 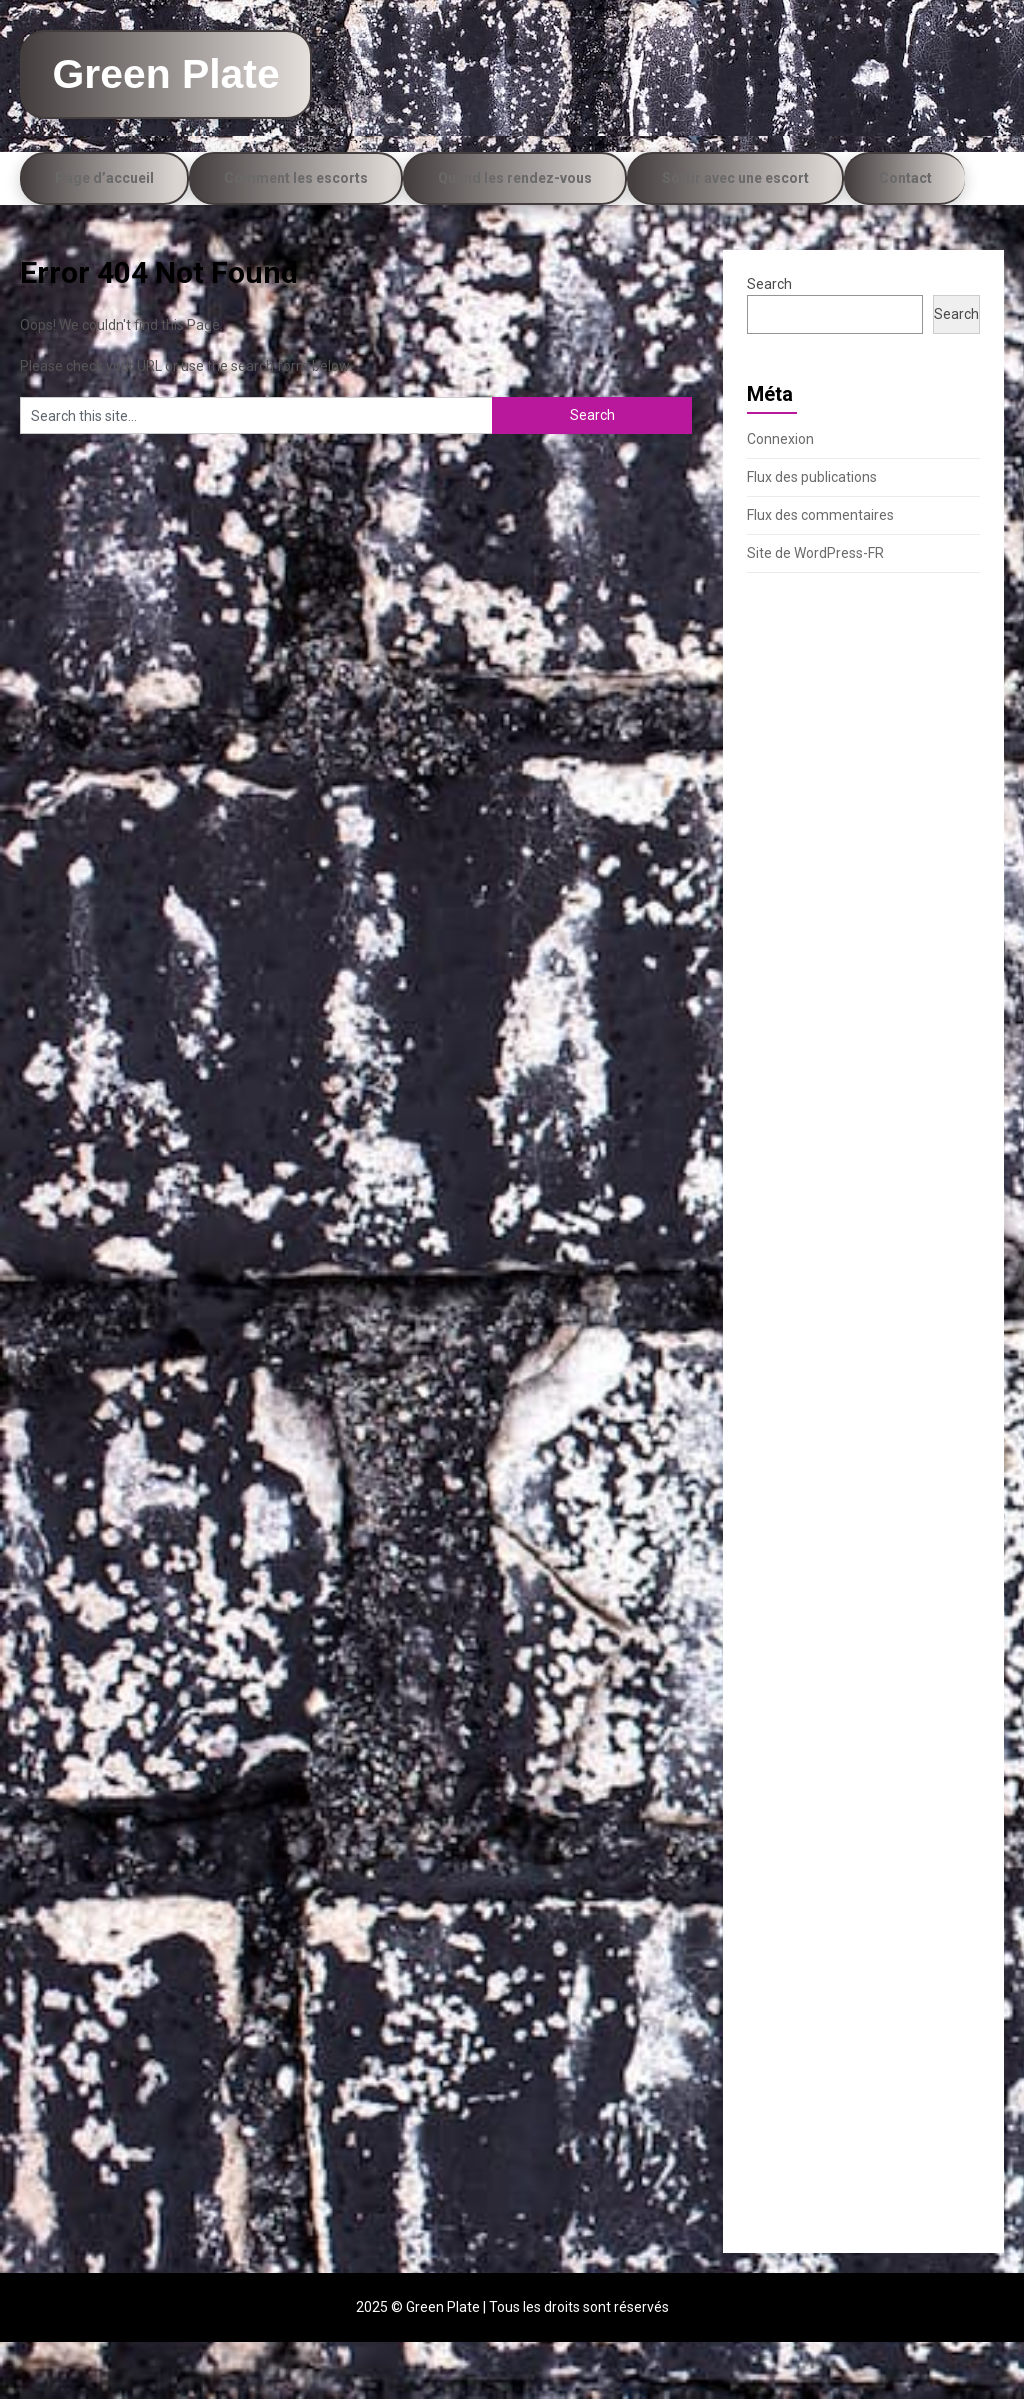 I want to click on Connexion, so click(x=780, y=496).